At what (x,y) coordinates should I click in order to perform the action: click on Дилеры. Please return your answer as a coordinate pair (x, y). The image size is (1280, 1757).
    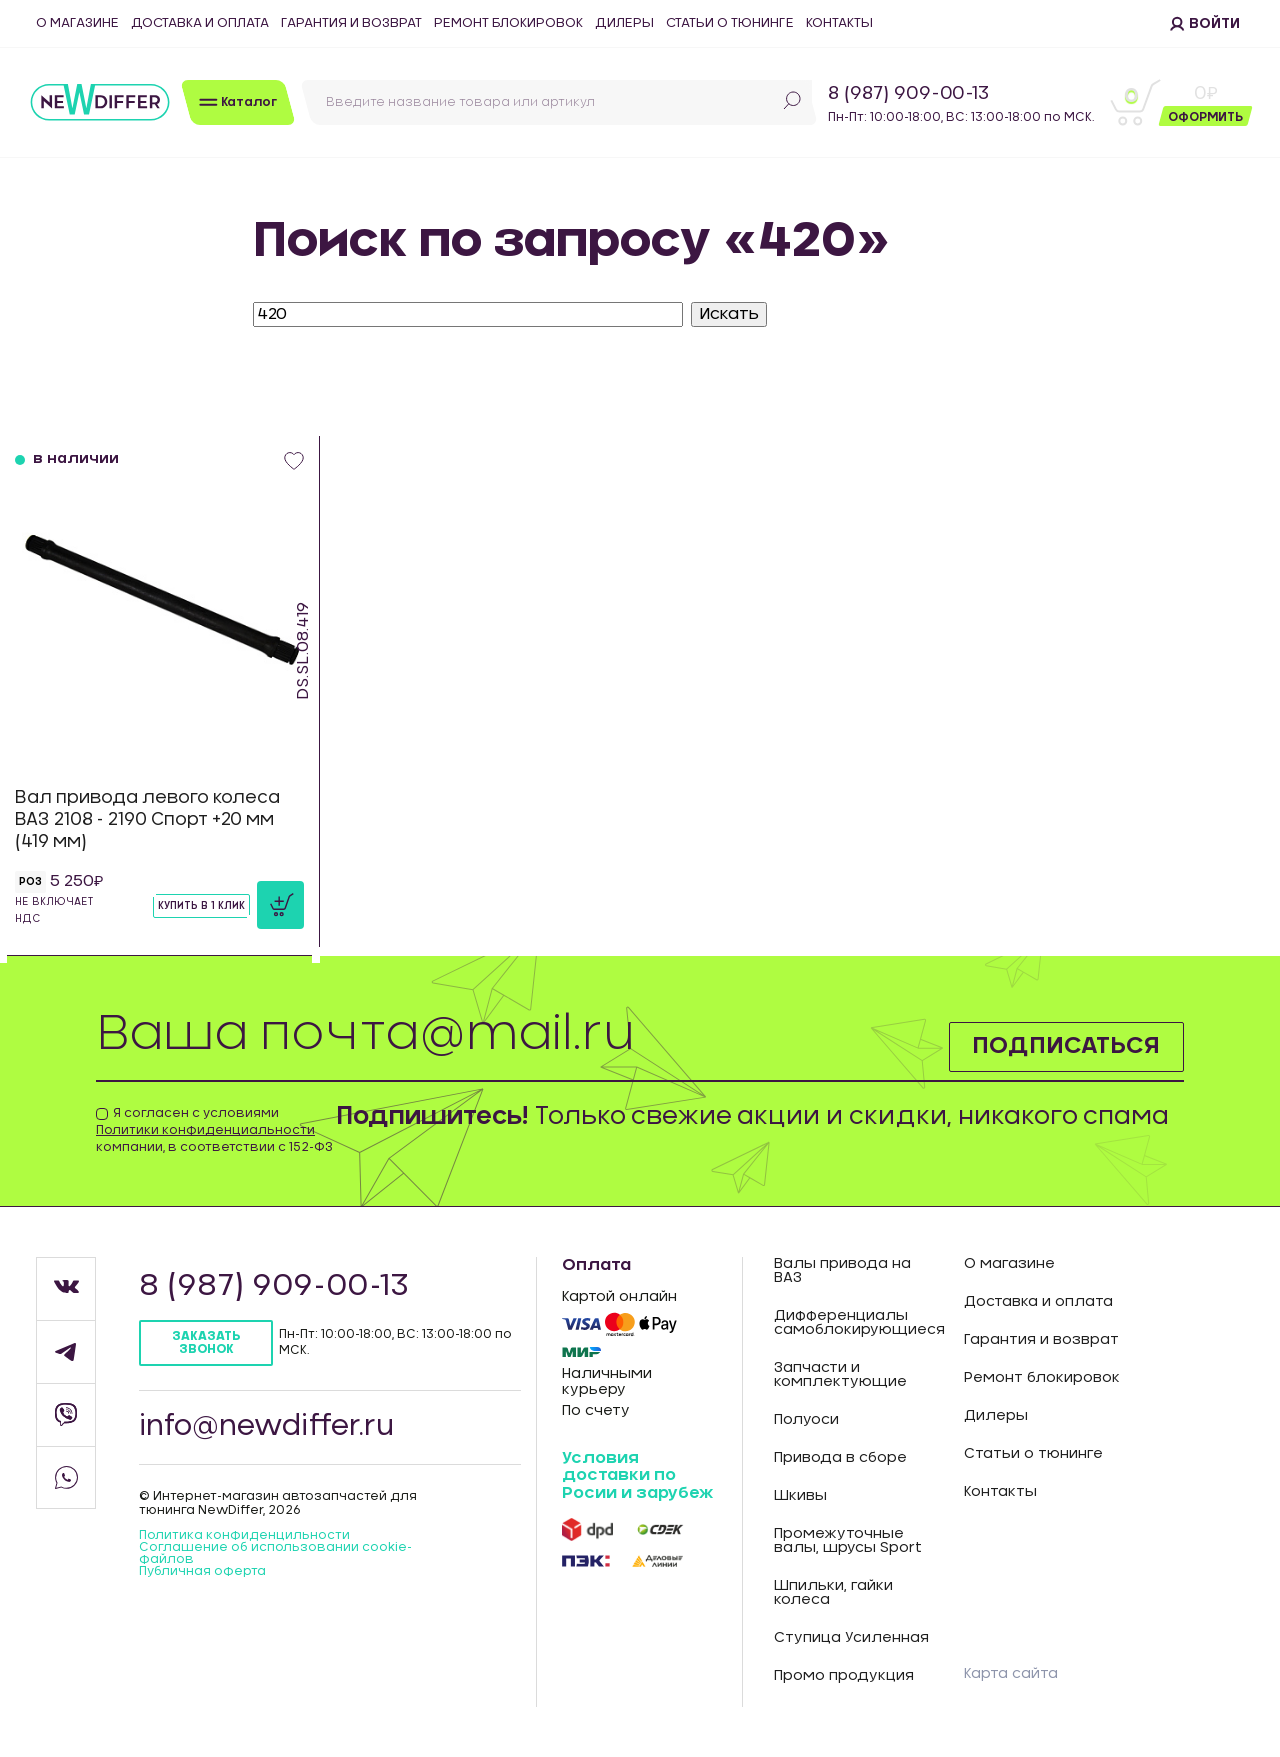
    Looking at the image, I should click on (624, 23).